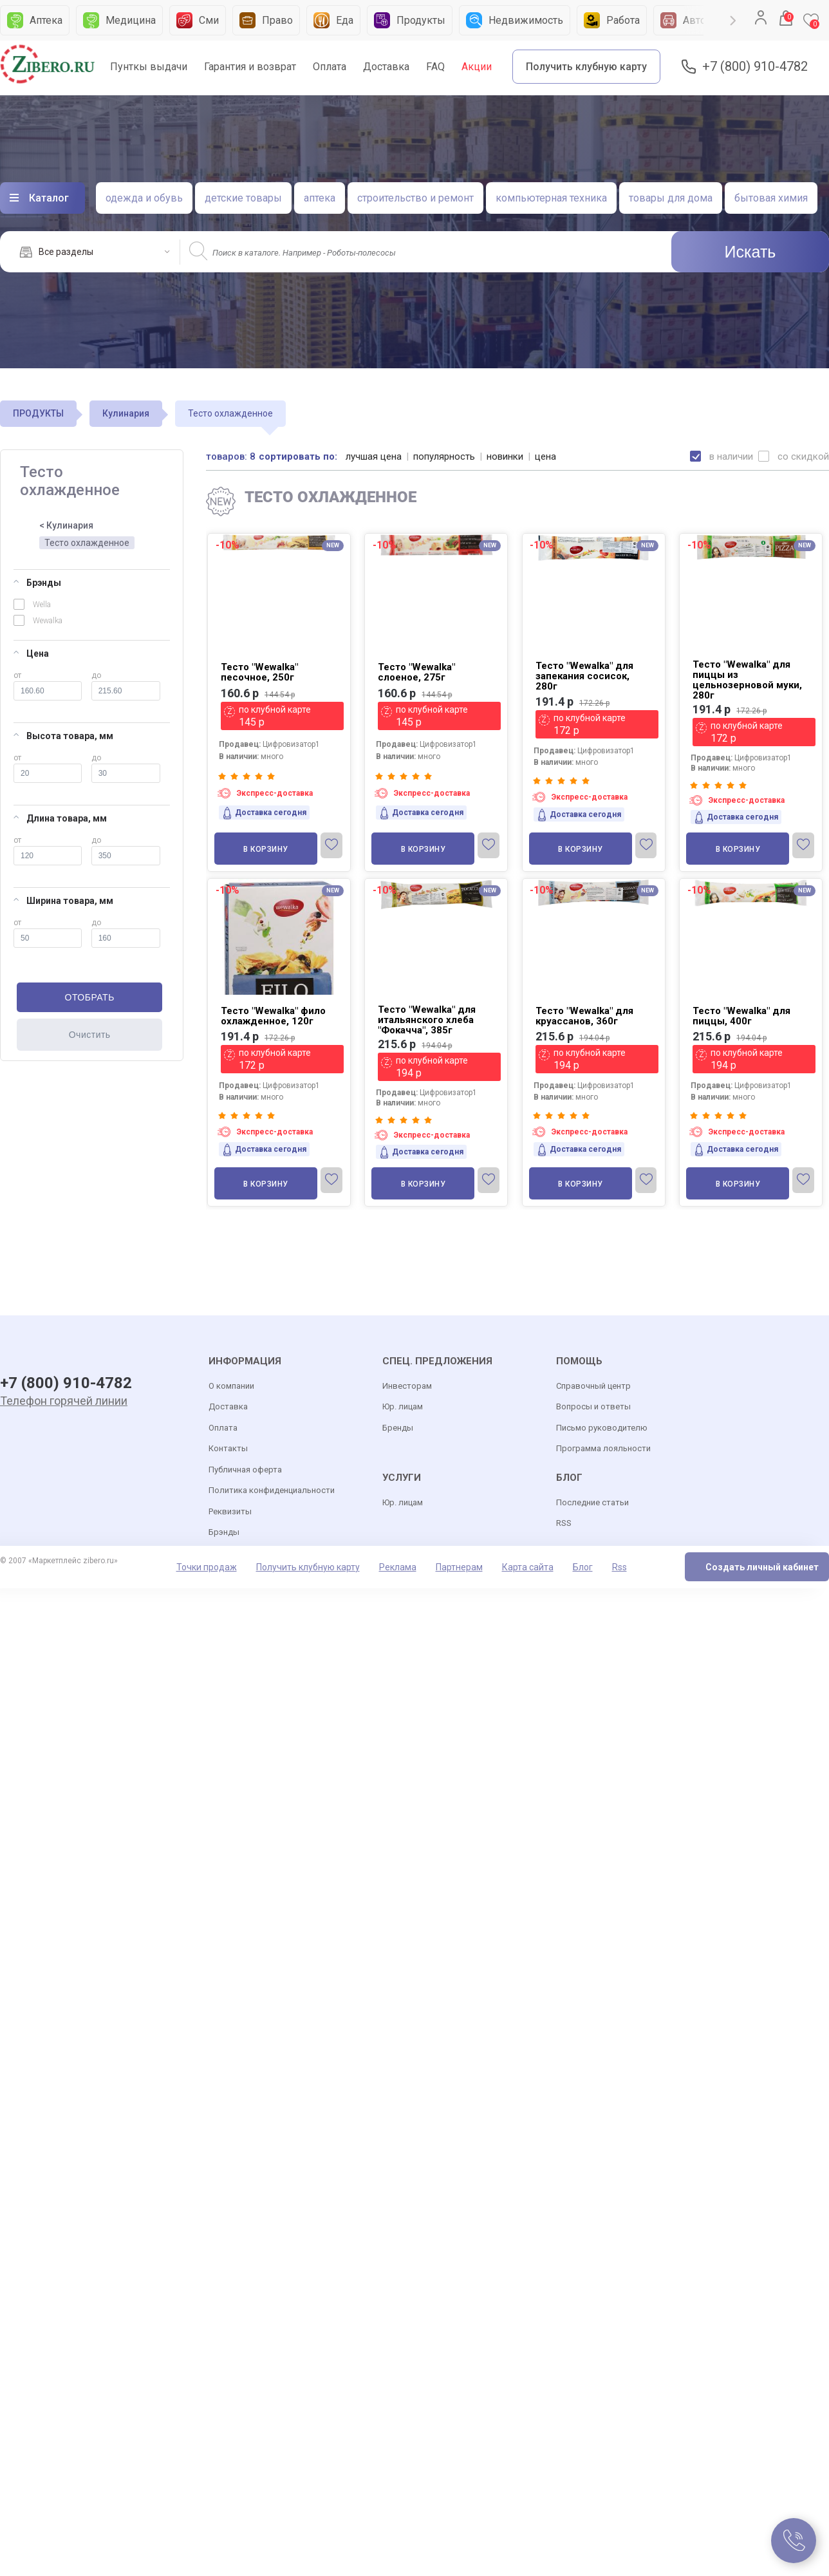  Describe the element at coordinates (402, 1406) in the screenshot. I see `Юр. лицам` at that location.